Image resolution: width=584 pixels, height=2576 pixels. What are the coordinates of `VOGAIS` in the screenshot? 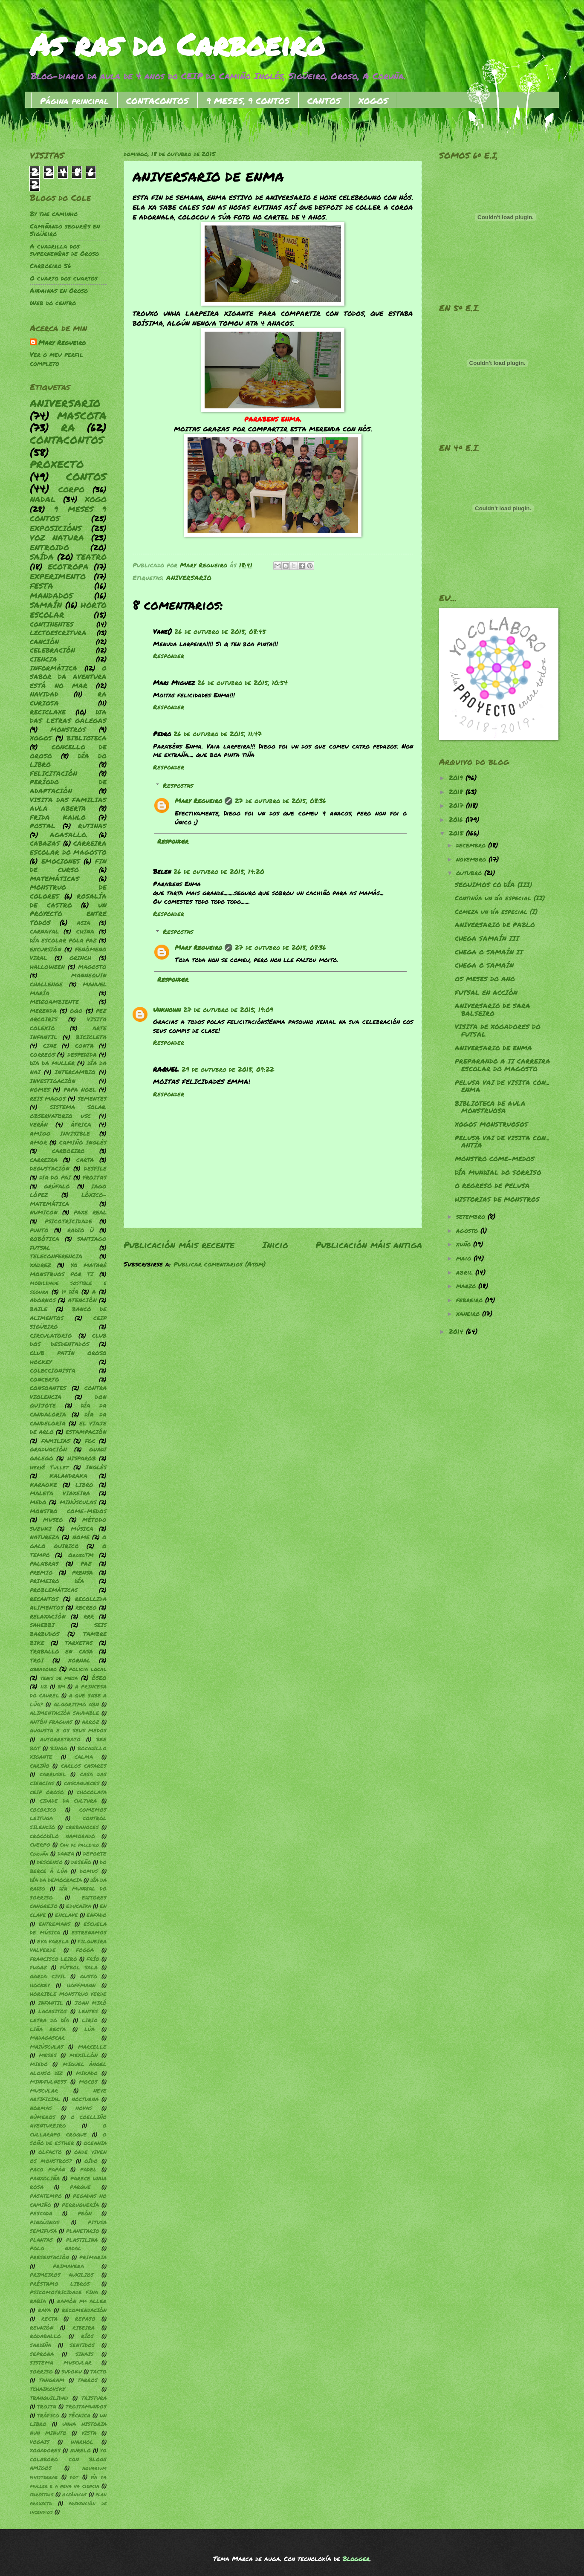 It's located at (39, 2442).